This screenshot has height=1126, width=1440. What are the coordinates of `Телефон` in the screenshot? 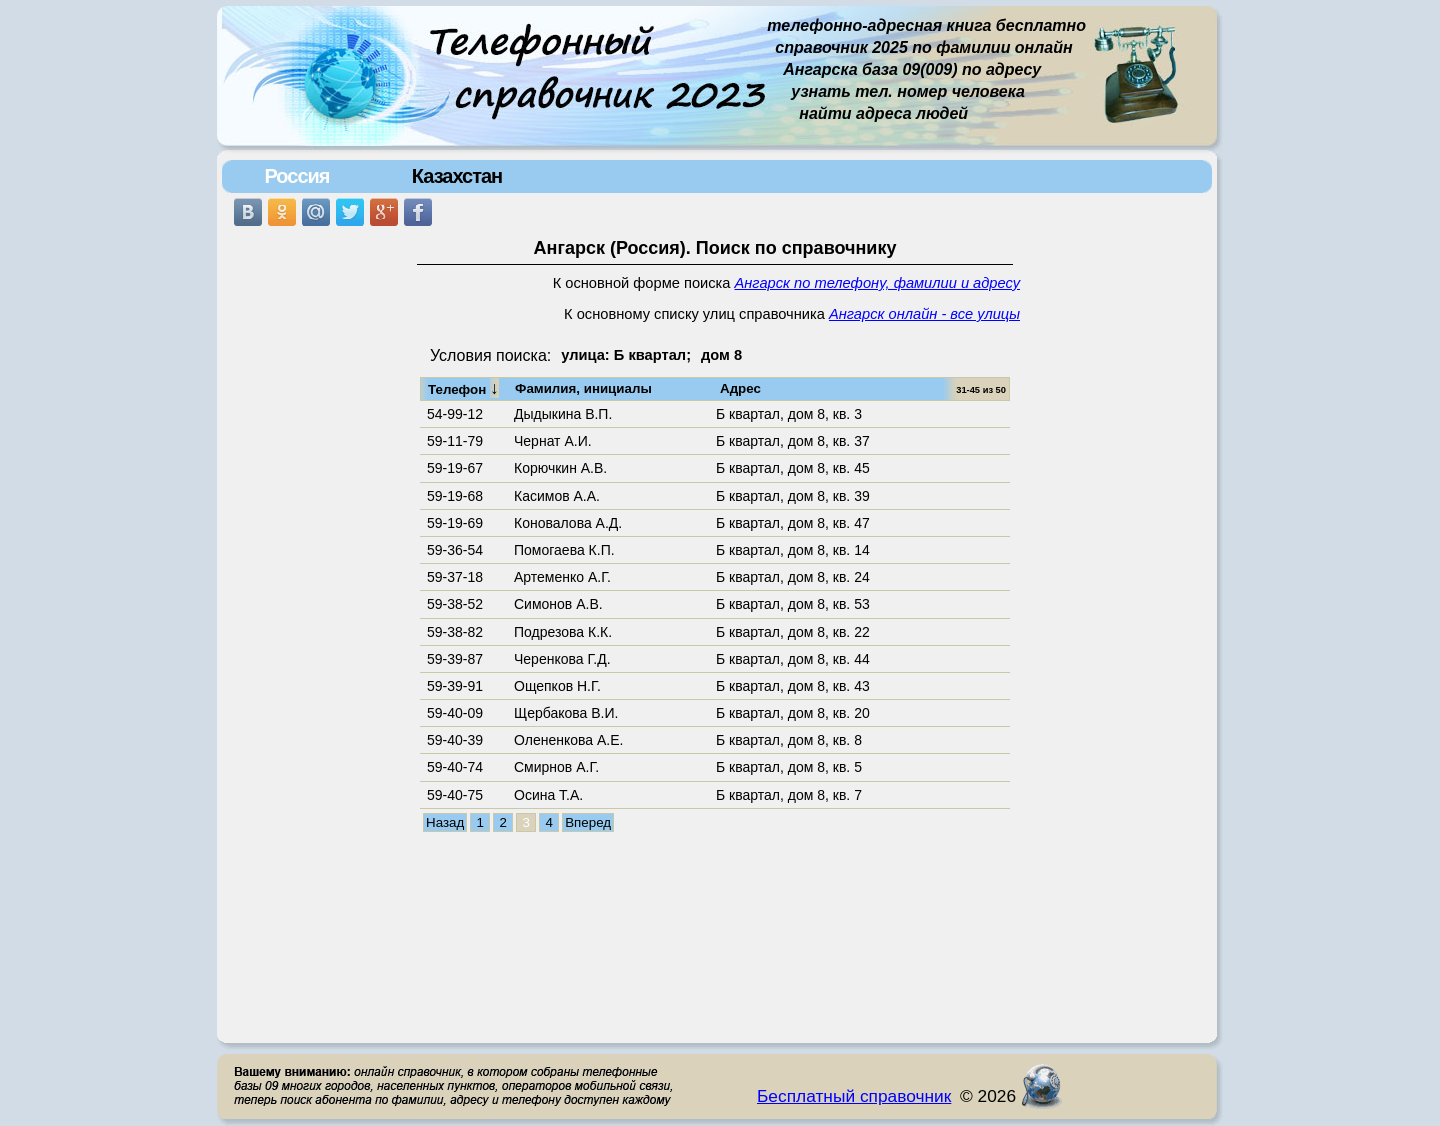 It's located at (463, 388).